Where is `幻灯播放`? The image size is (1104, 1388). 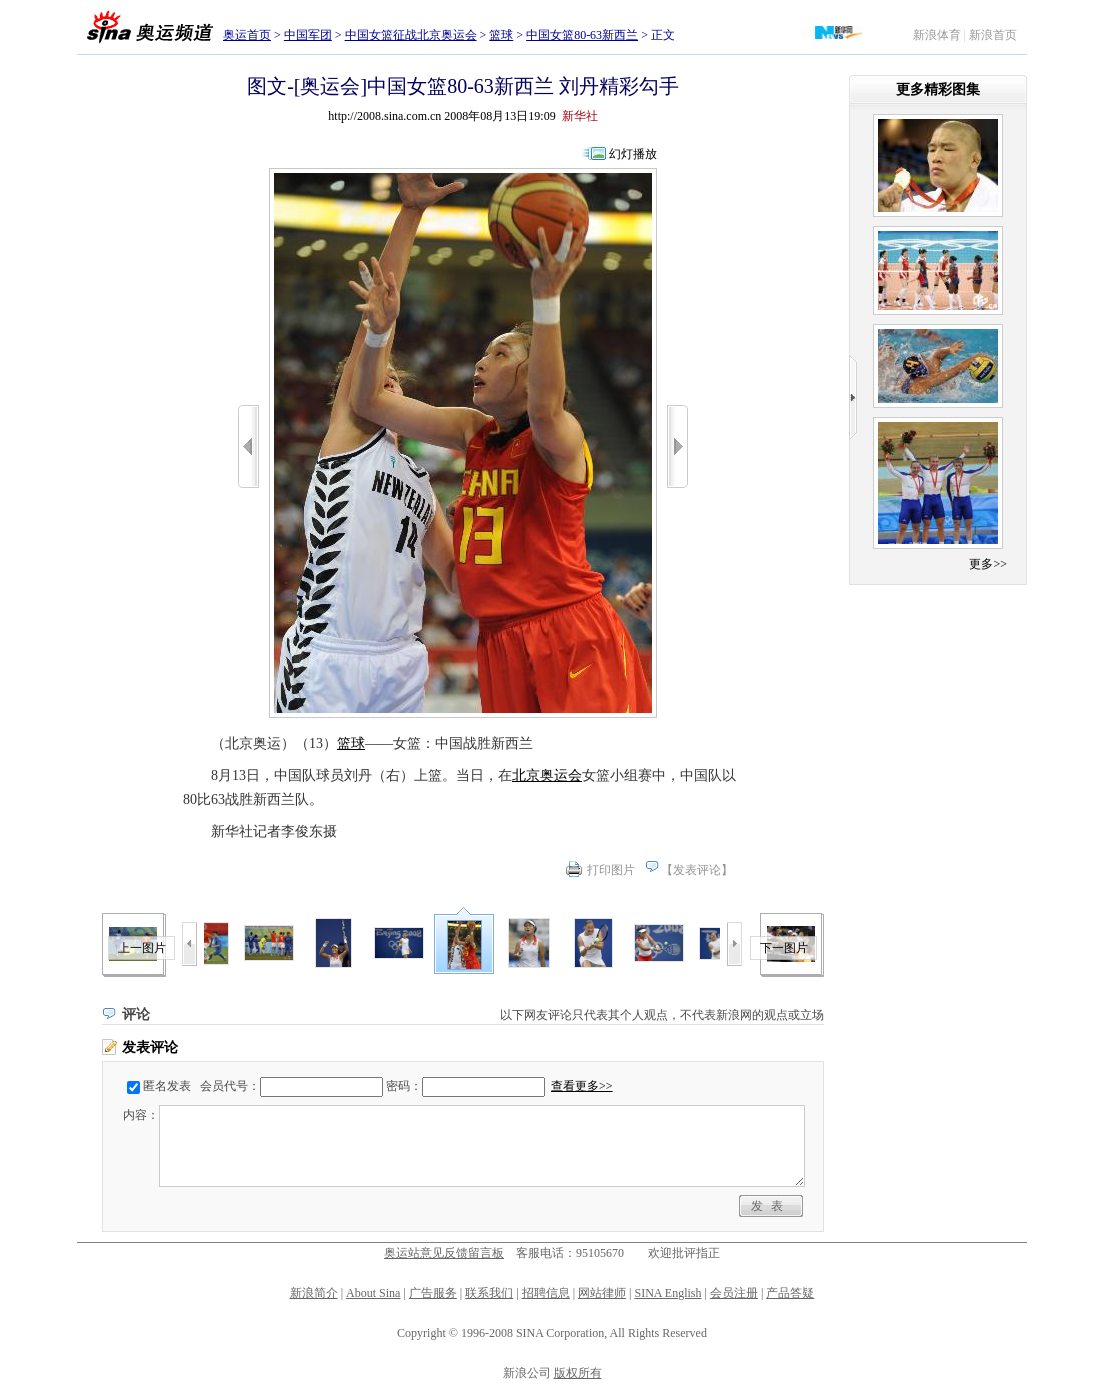
幻灯播放 is located at coordinates (633, 154).